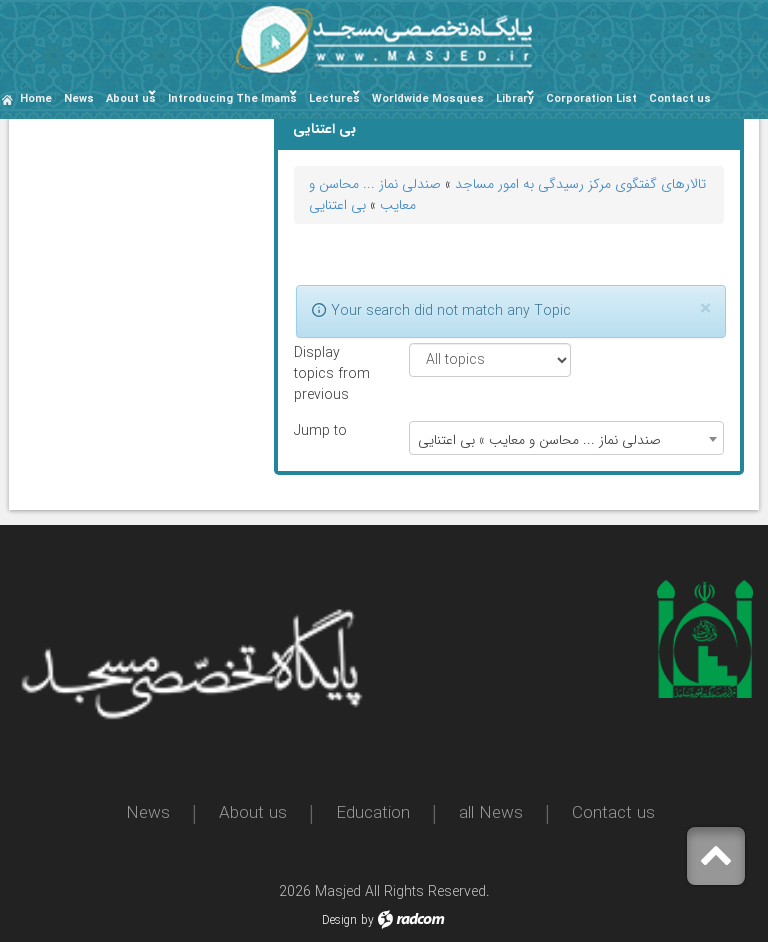  I want to click on Jump to, so click(320, 431).